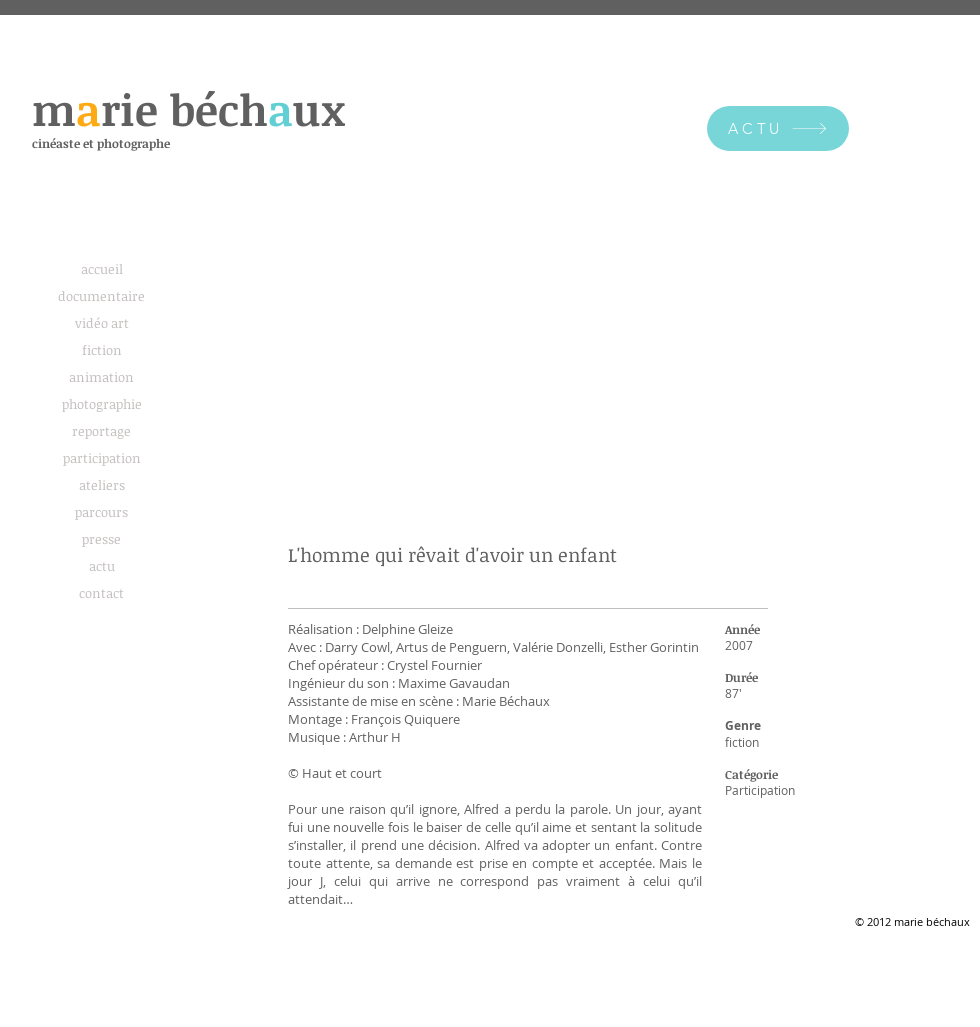 Image resolution: width=980 pixels, height=1027 pixels. Describe the element at coordinates (102, 404) in the screenshot. I see `photographie` at that location.